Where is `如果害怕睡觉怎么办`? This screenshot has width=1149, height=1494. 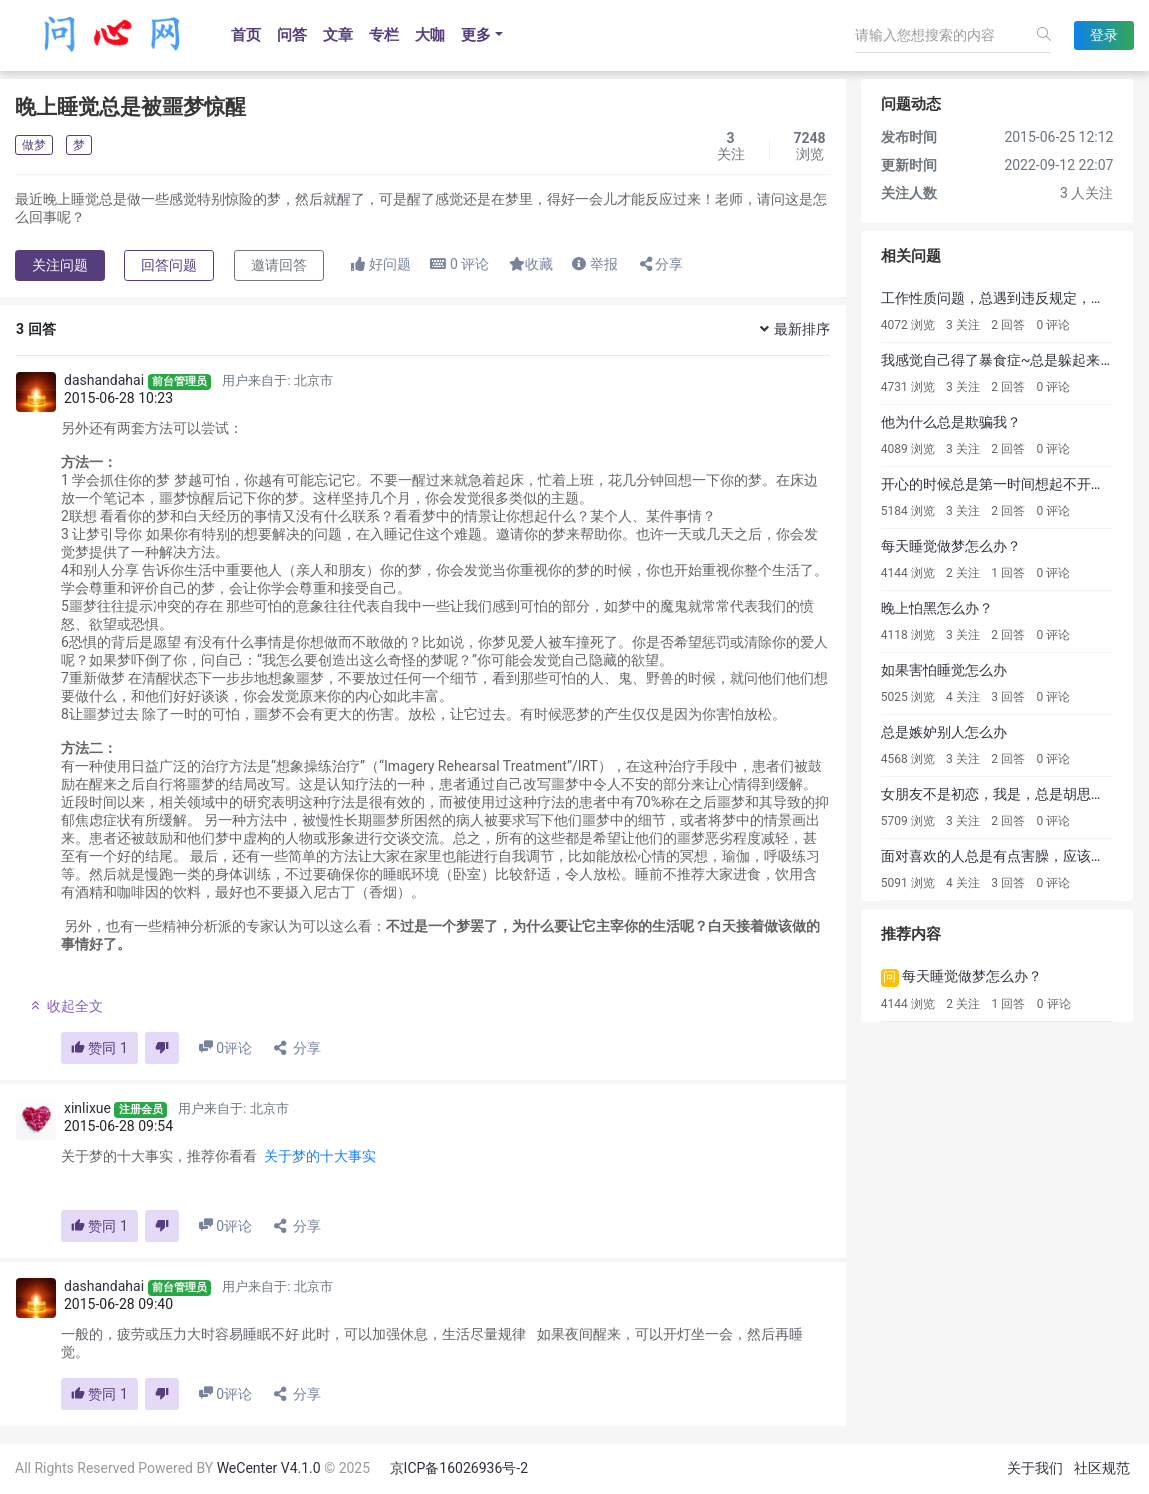 如果害怕睡觉怎么办 is located at coordinates (944, 670).